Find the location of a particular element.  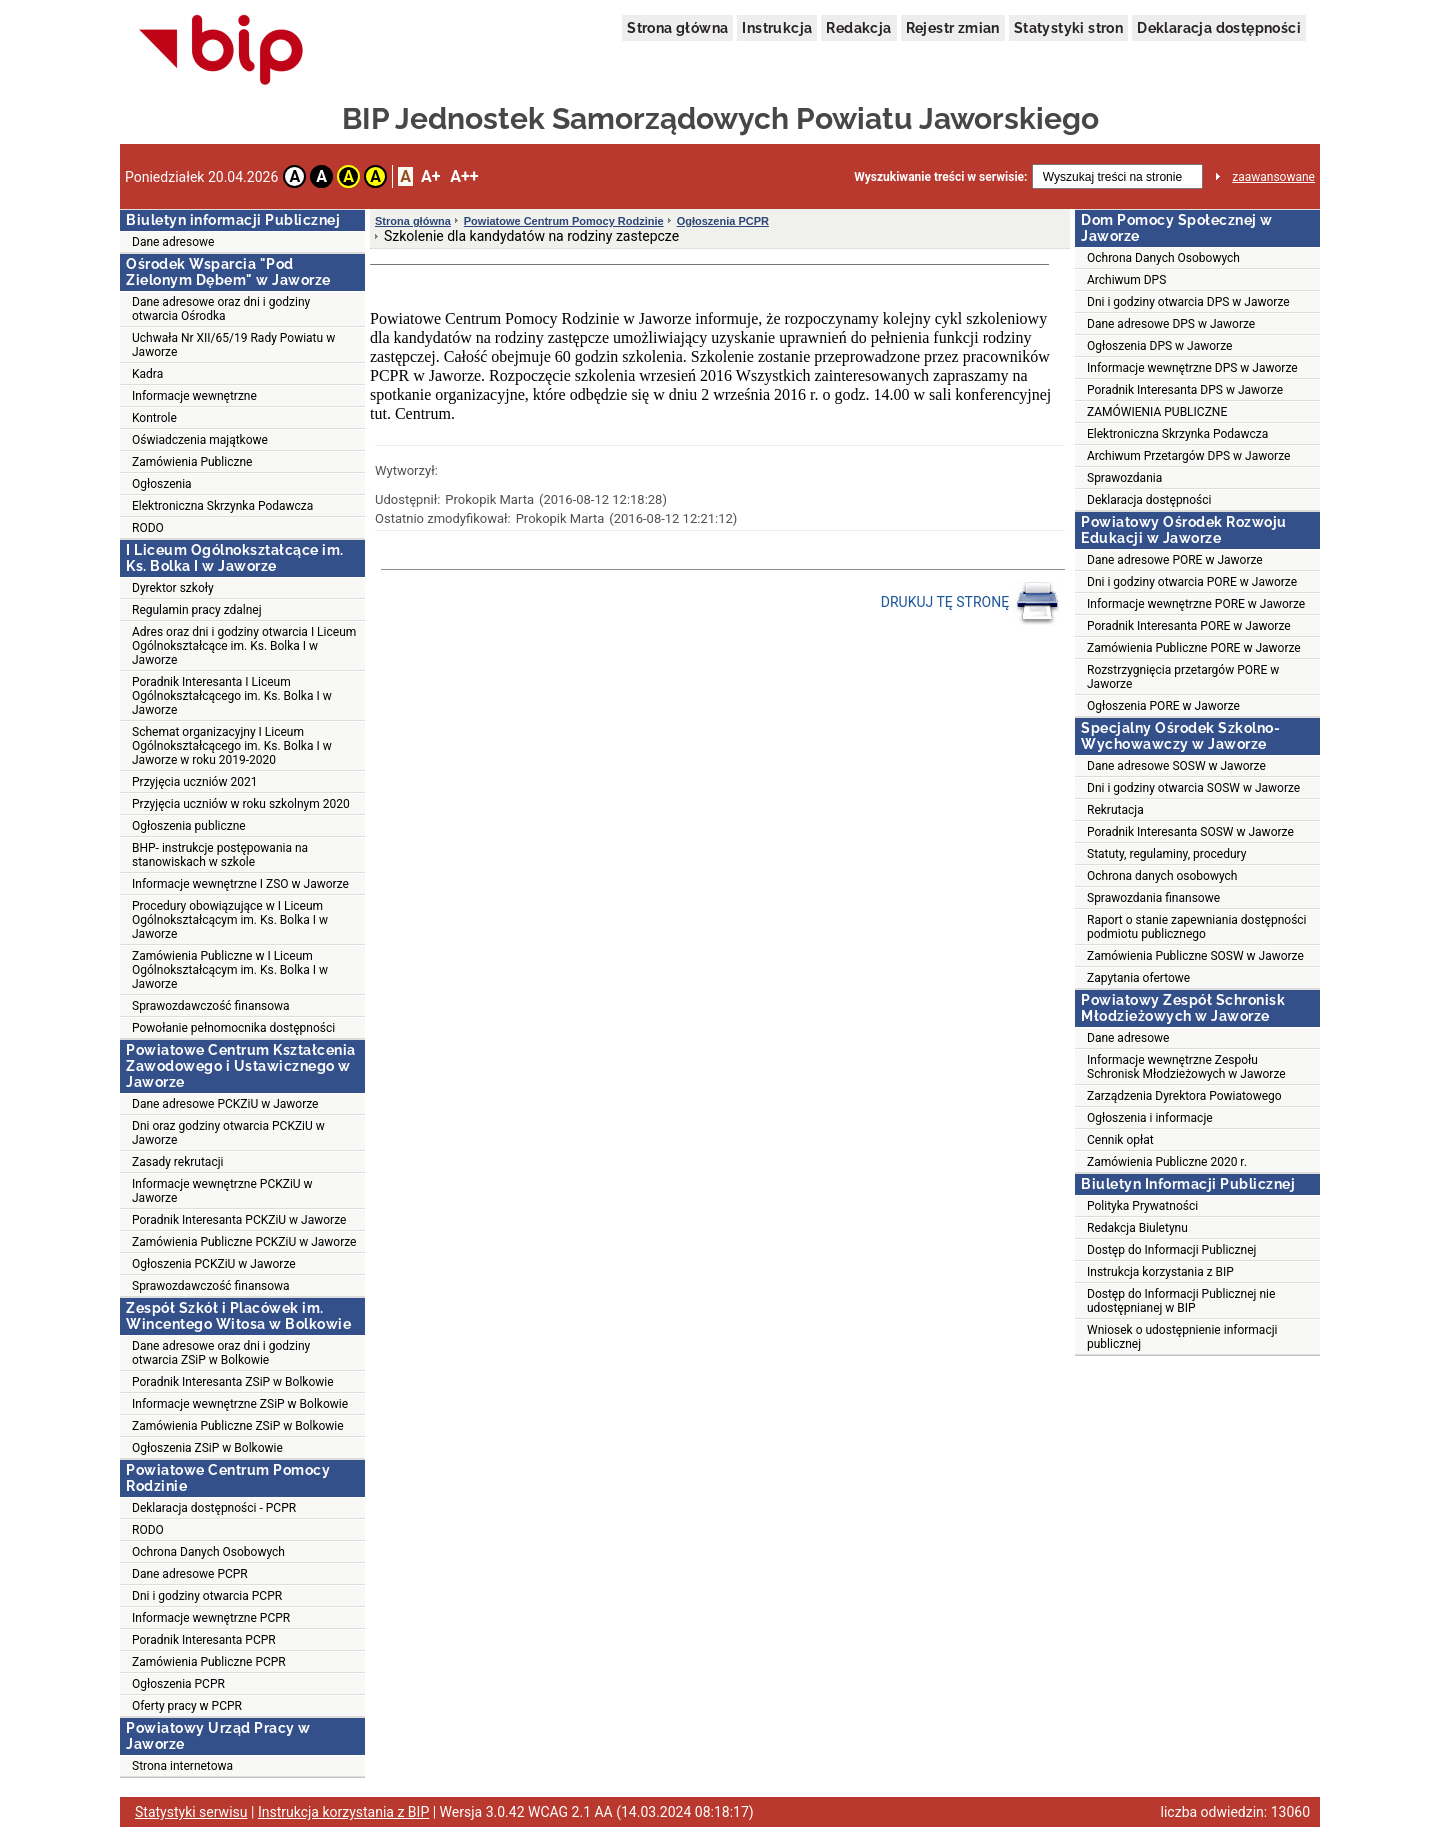

Statystyki serwisu is located at coordinates (191, 1812).